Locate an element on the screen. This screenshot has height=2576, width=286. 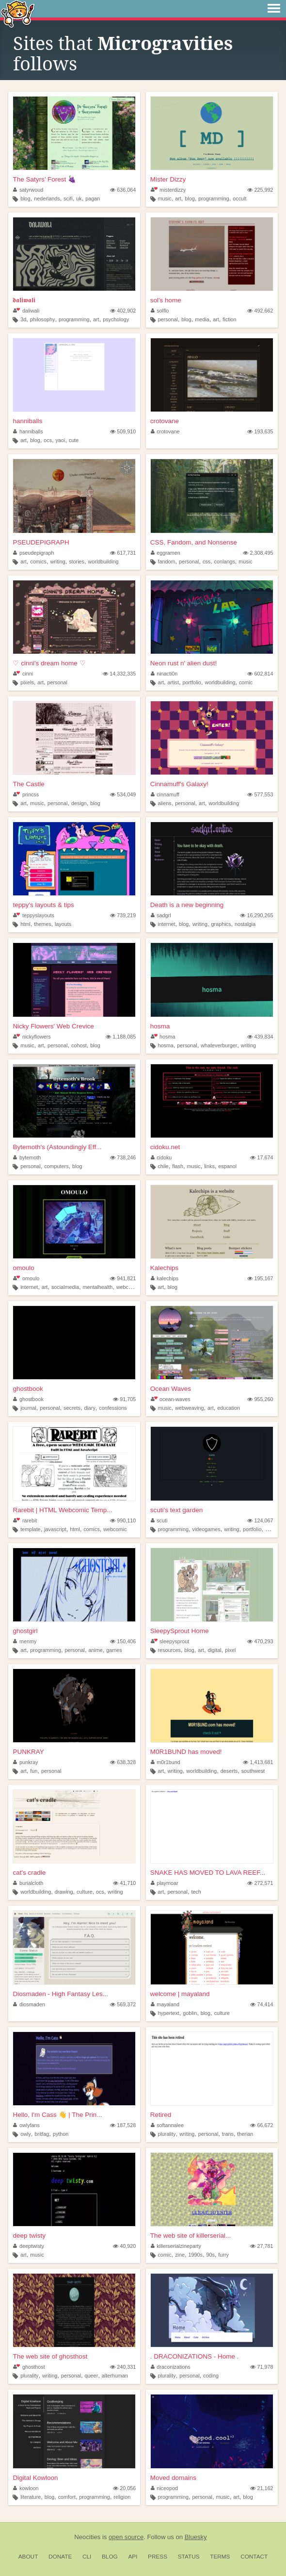
66,672 is located at coordinates (261, 2125).